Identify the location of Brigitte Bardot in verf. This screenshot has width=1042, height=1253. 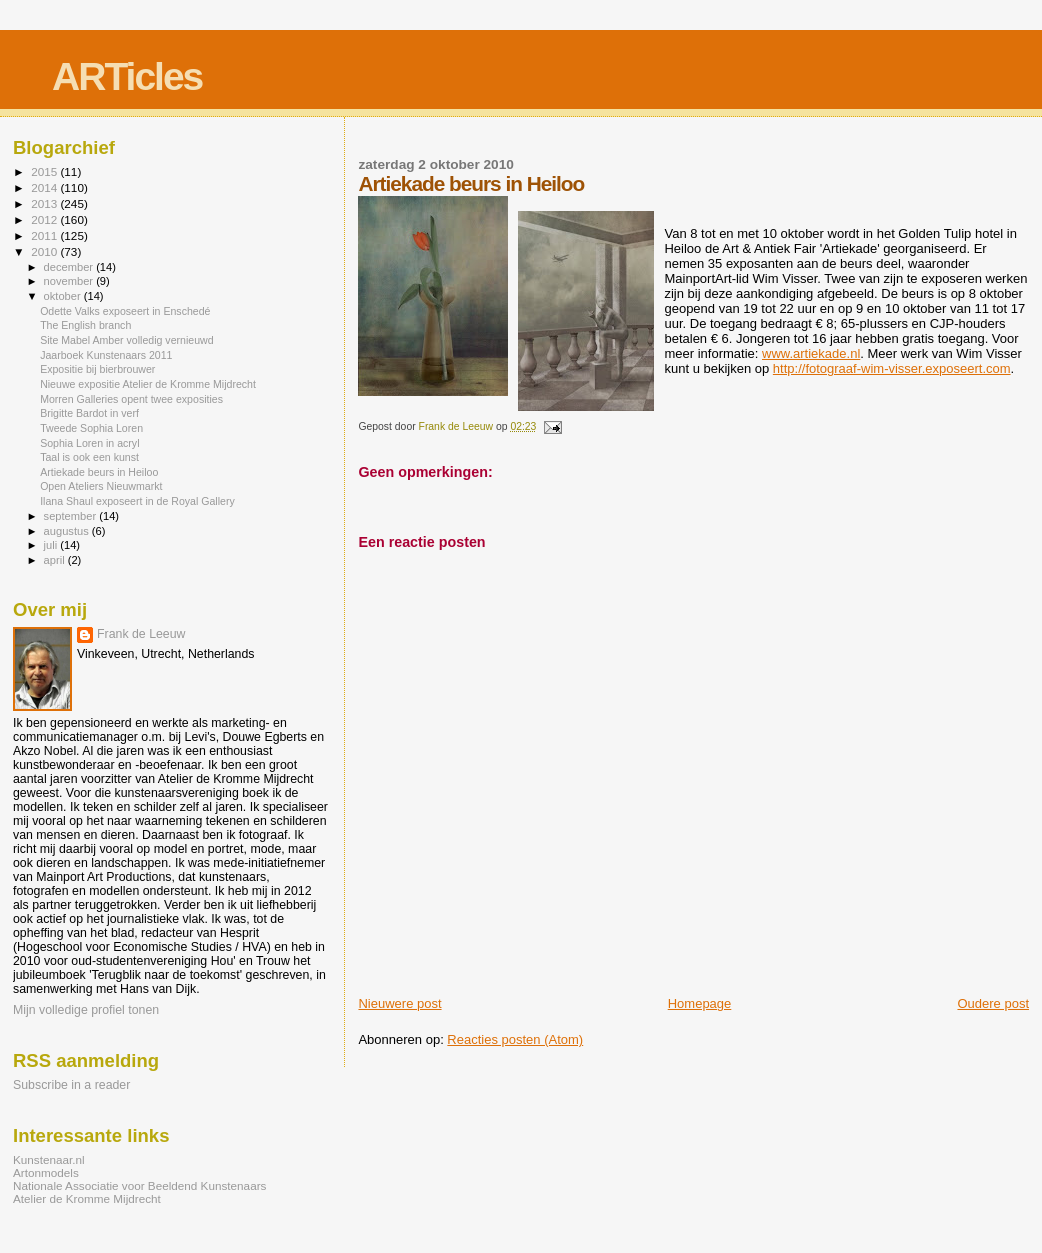
(89, 413).